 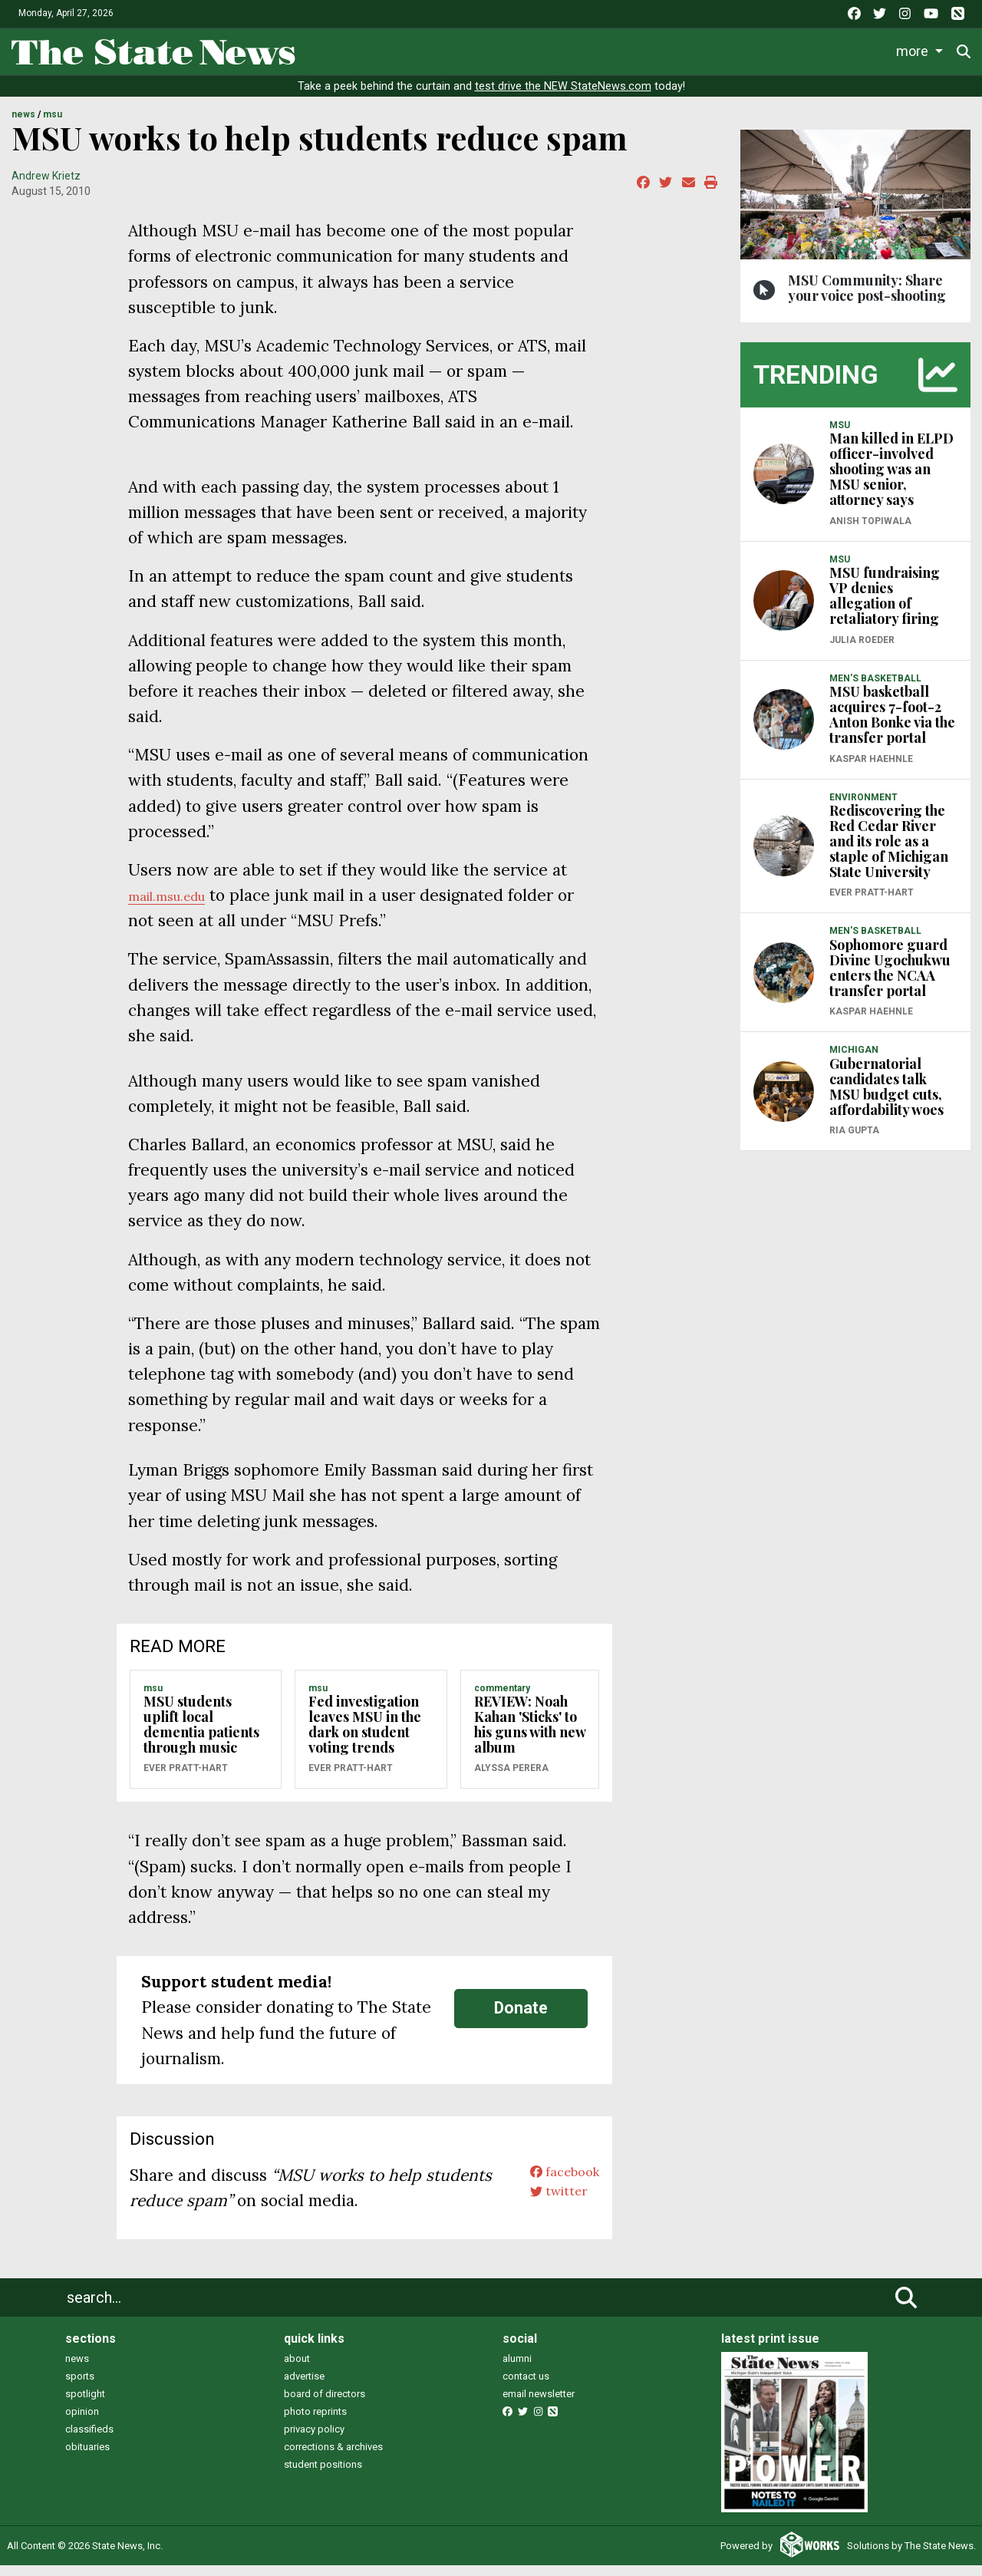 What do you see at coordinates (563, 97) in the screenshot?
I see `test drive the NEW StateNews.com` at bounding box center [563, 97].